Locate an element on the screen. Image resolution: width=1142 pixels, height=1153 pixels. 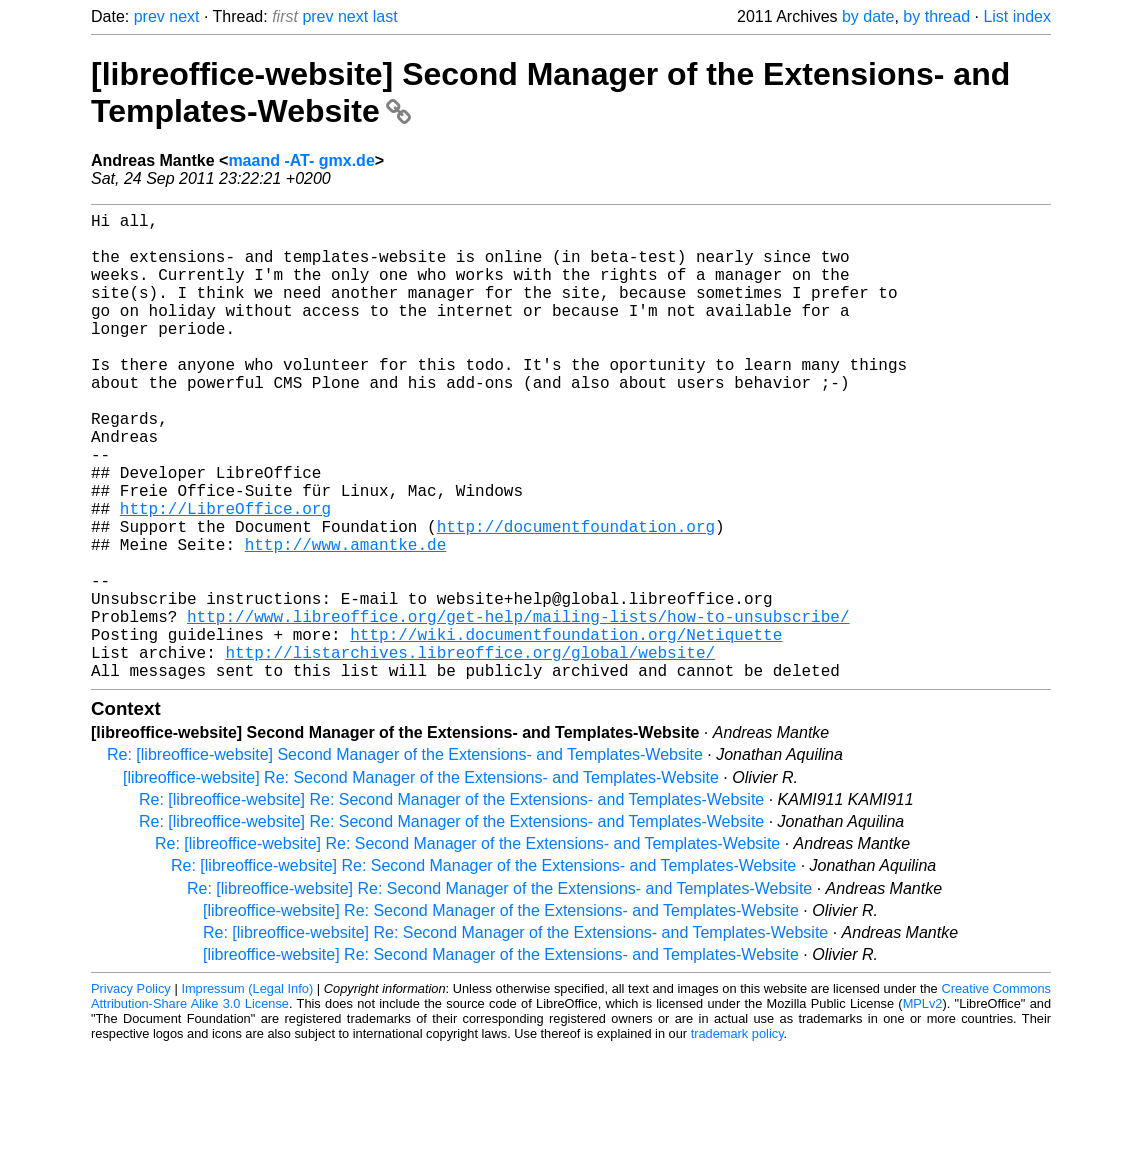
MPLv2 is located at coordinates (923, 1107).